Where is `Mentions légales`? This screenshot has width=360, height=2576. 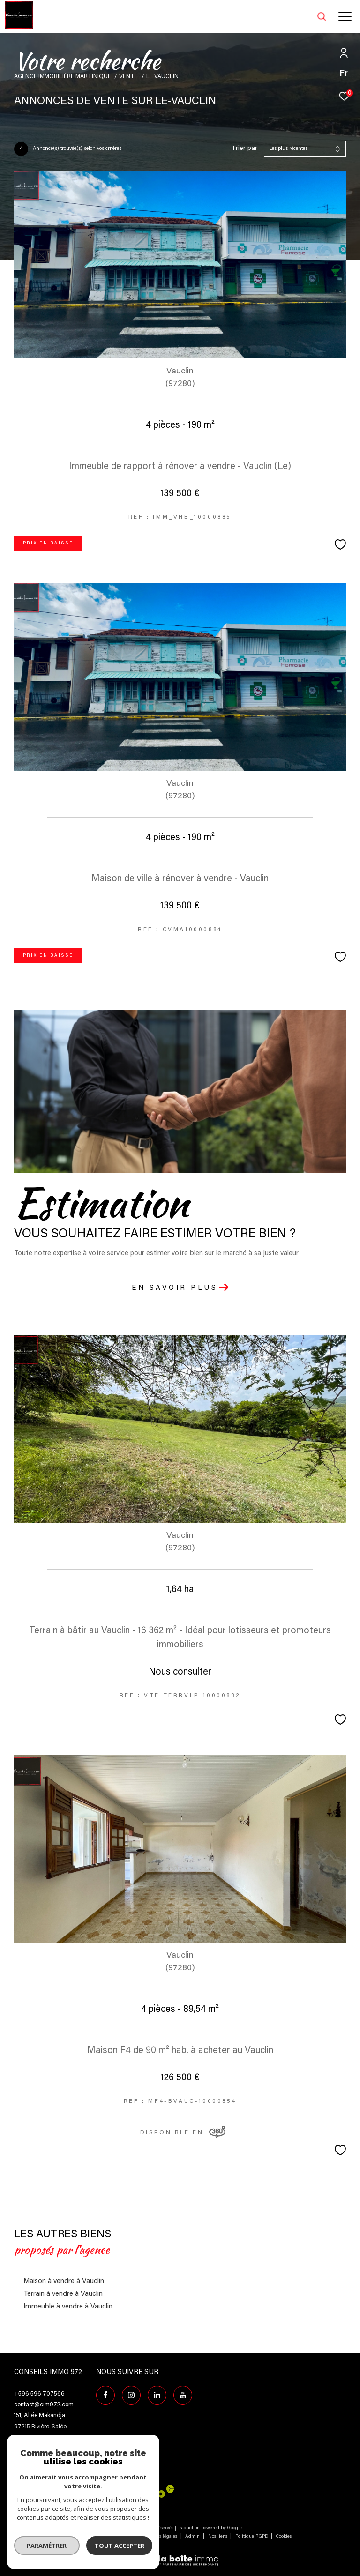
Mentions légales is located at coordinates (160, 2536).